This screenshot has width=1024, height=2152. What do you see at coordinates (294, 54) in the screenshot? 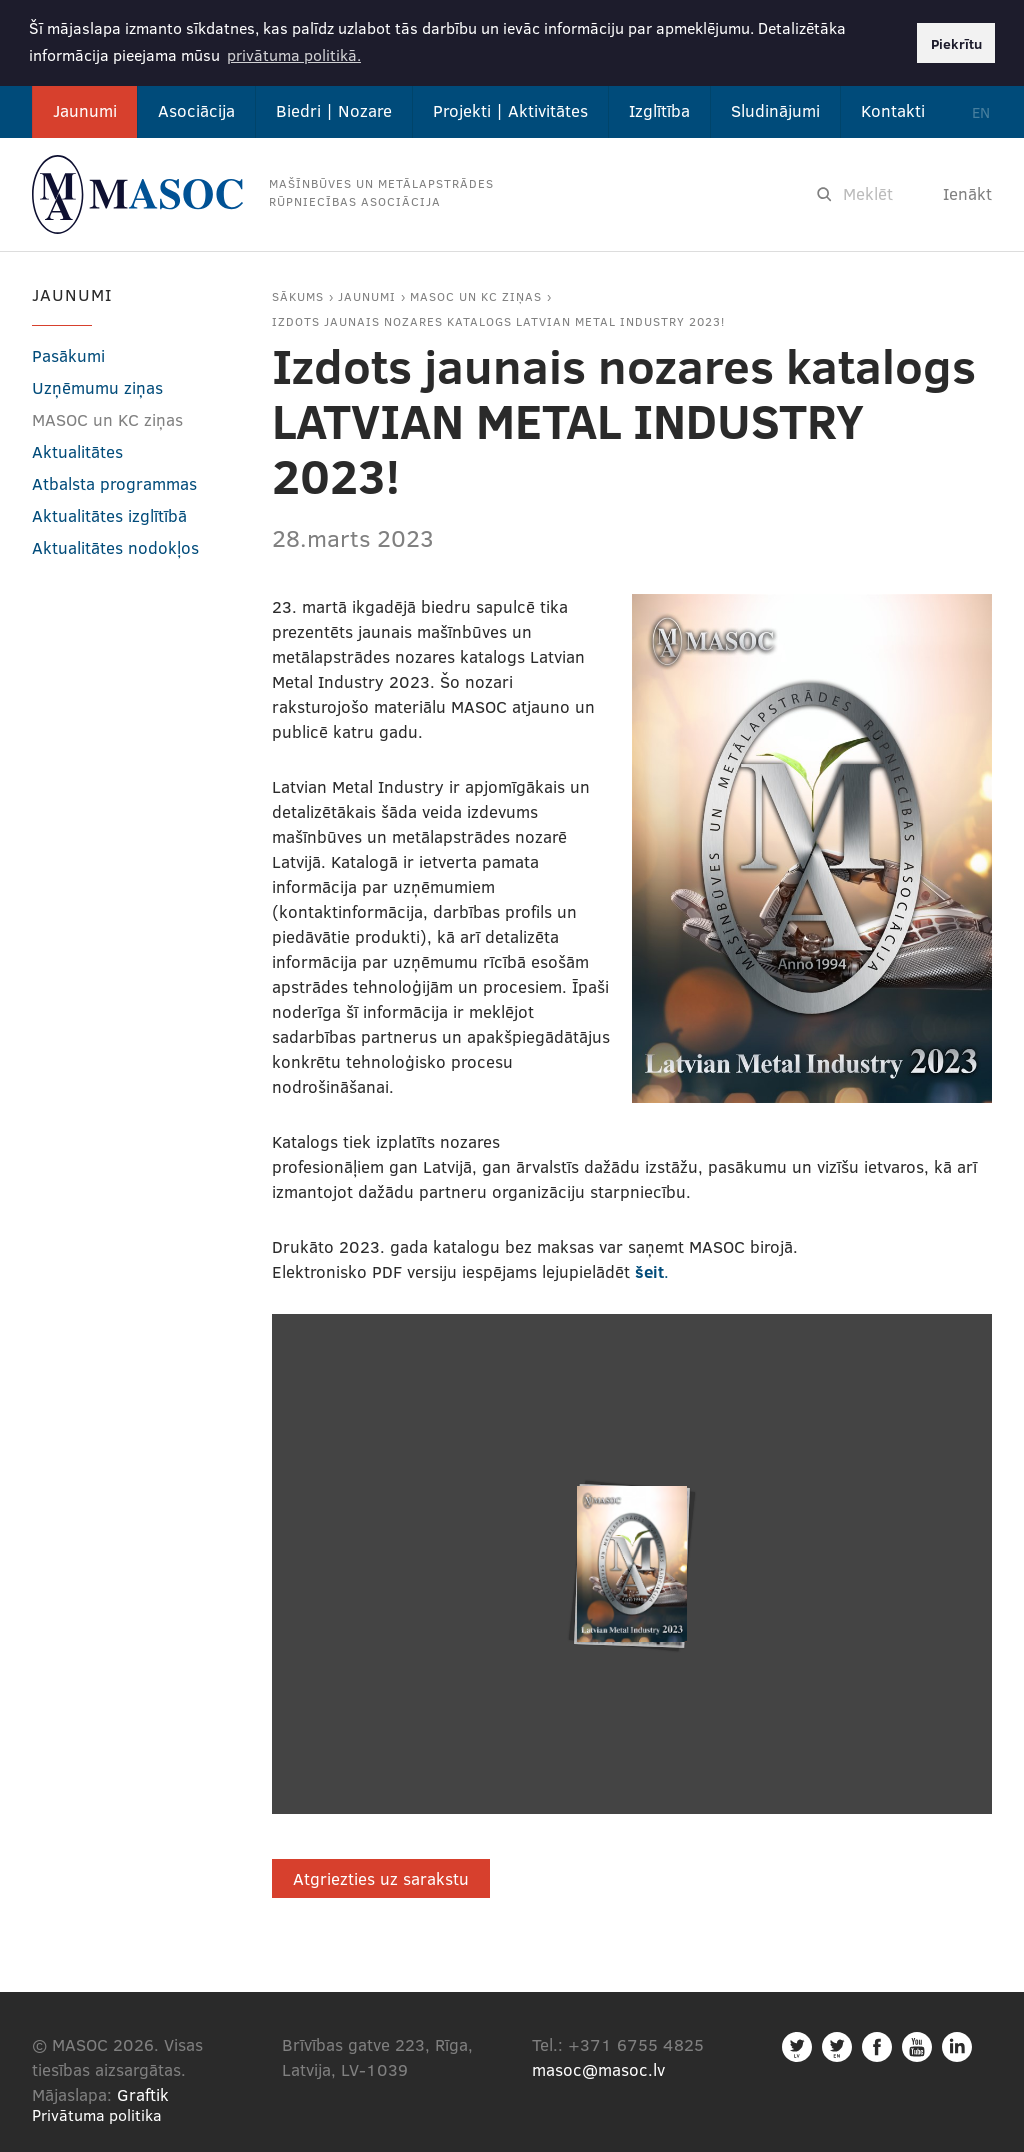
I see `privātuma politikā. [button]` at bounding box center [294, 54].